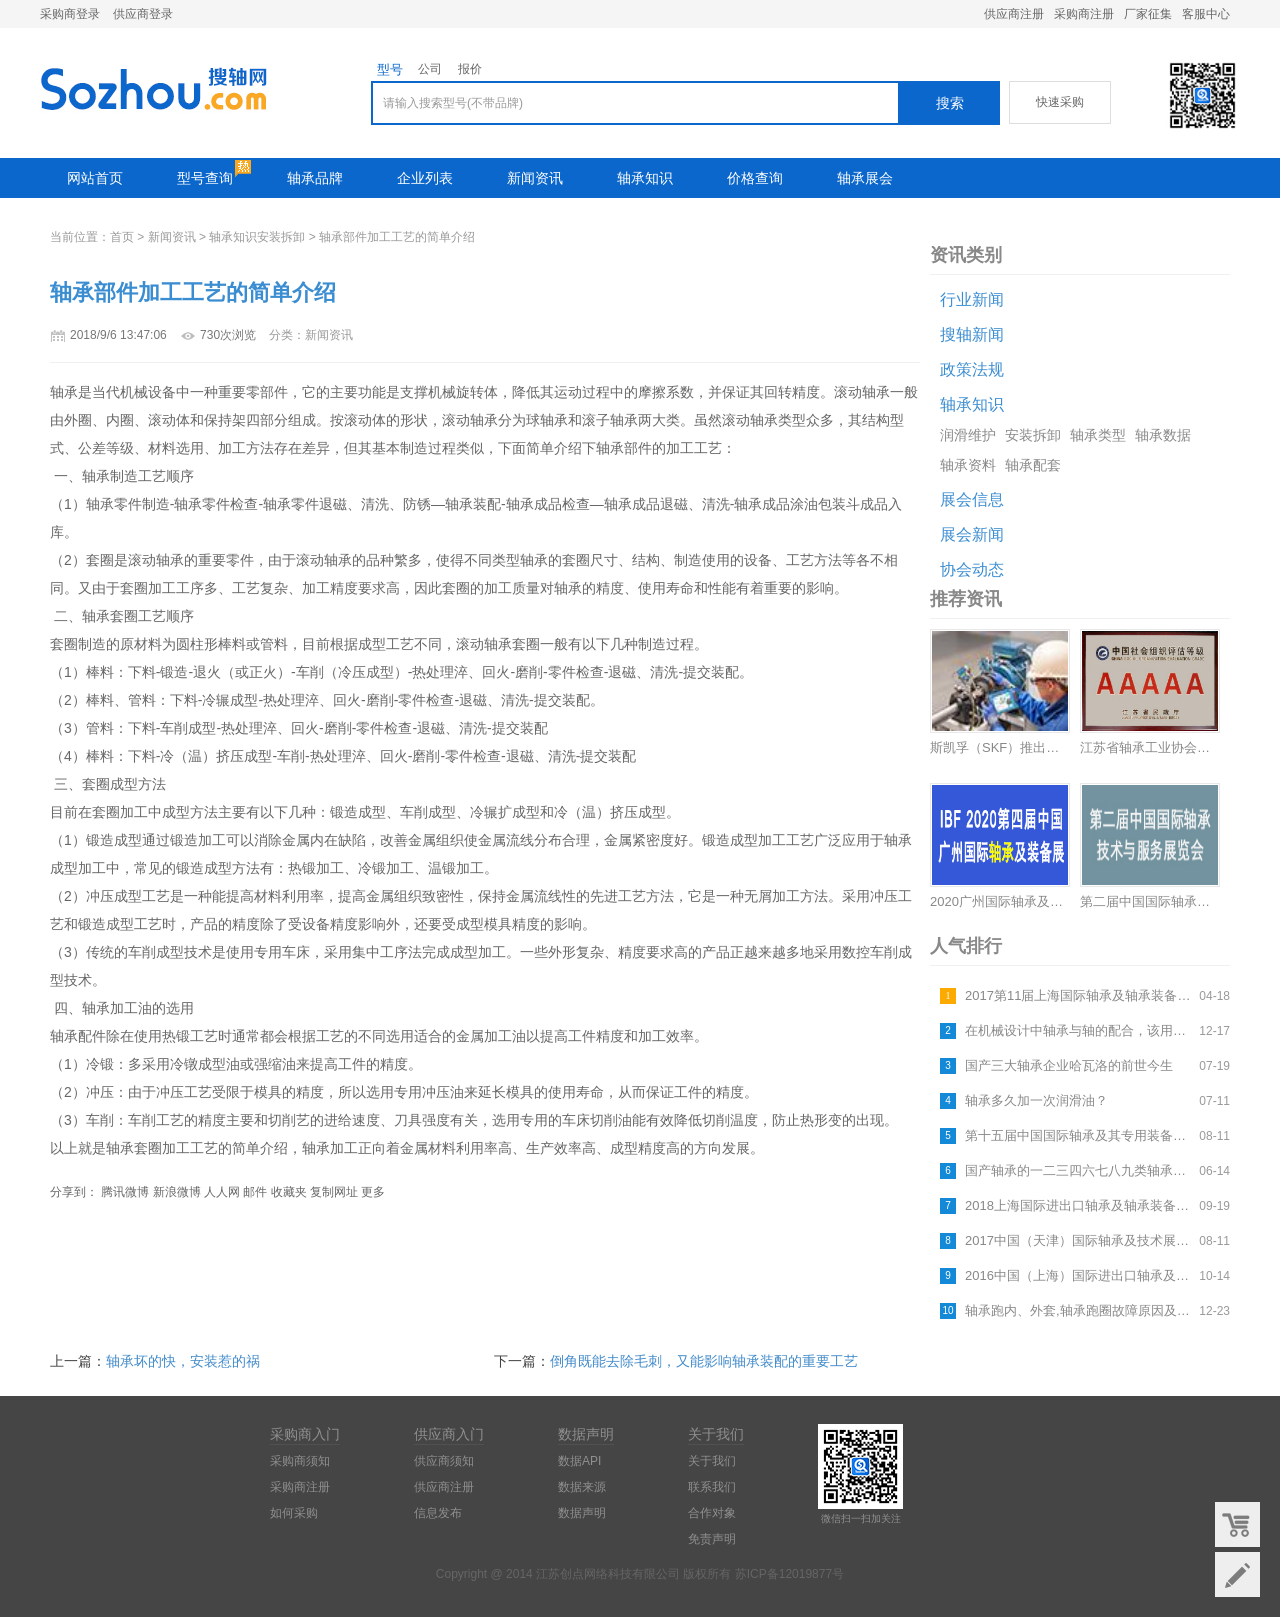 This screenshot has height=1617, width=1280. I want to click on 轴承品牌, so click(315, 178).